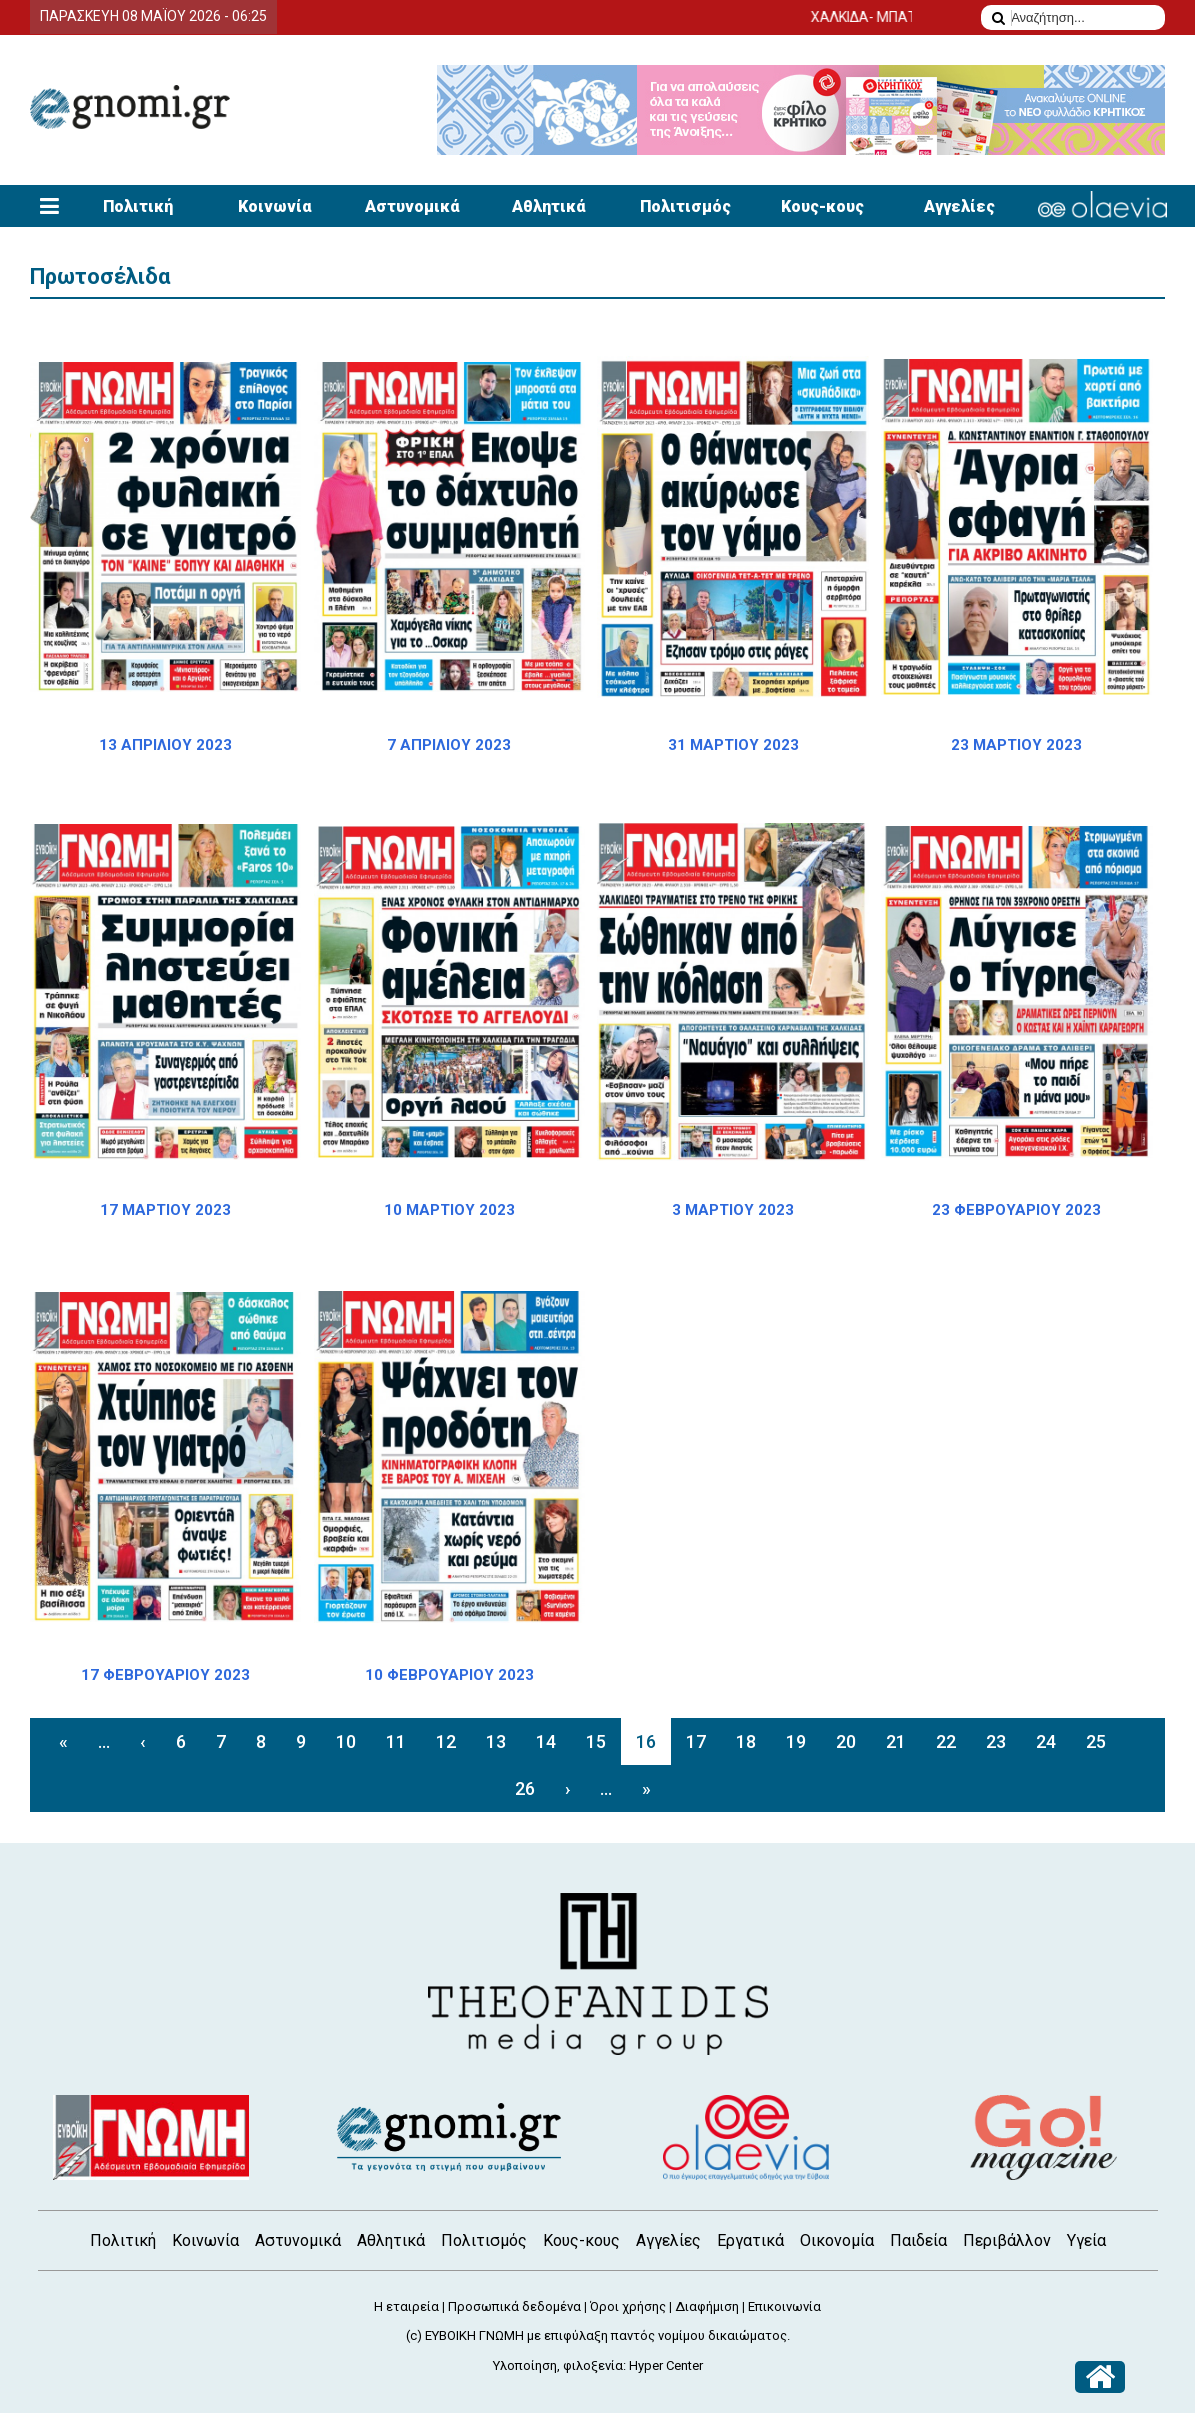 This screenshot has height=2413, width=1195. Describe the element at coordinates (628, 2306) in the screenshot. I see `Όροι χρήσης` at that location.